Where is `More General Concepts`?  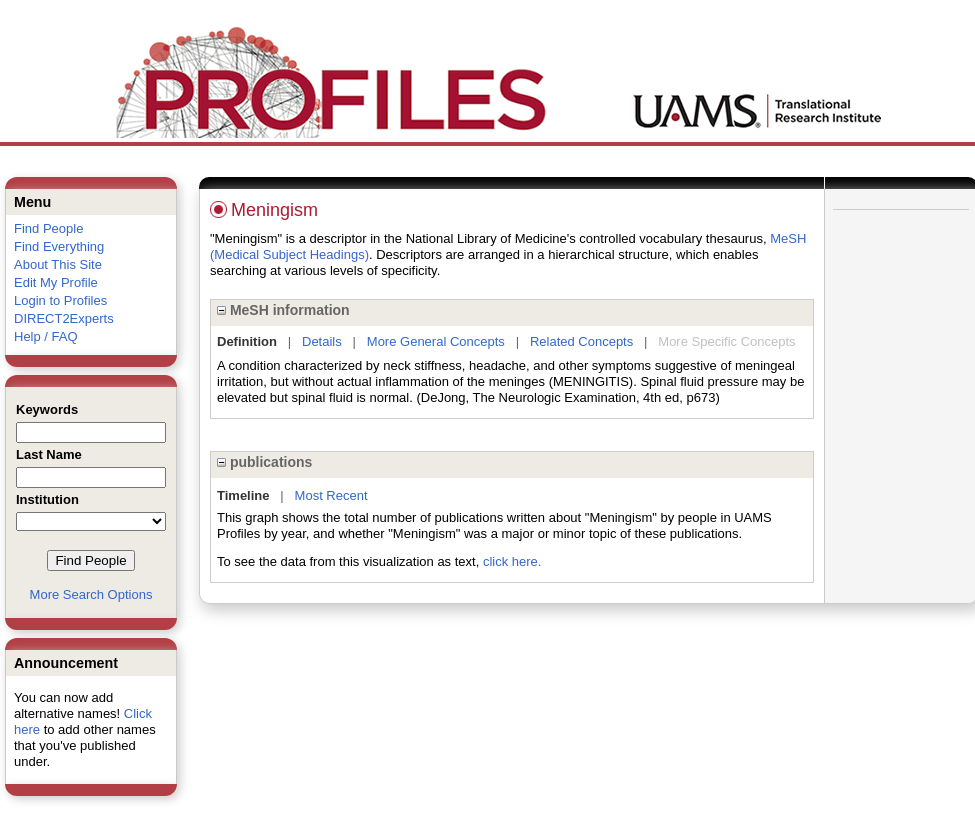
More General Concepts is located at coordinates (436, 341).